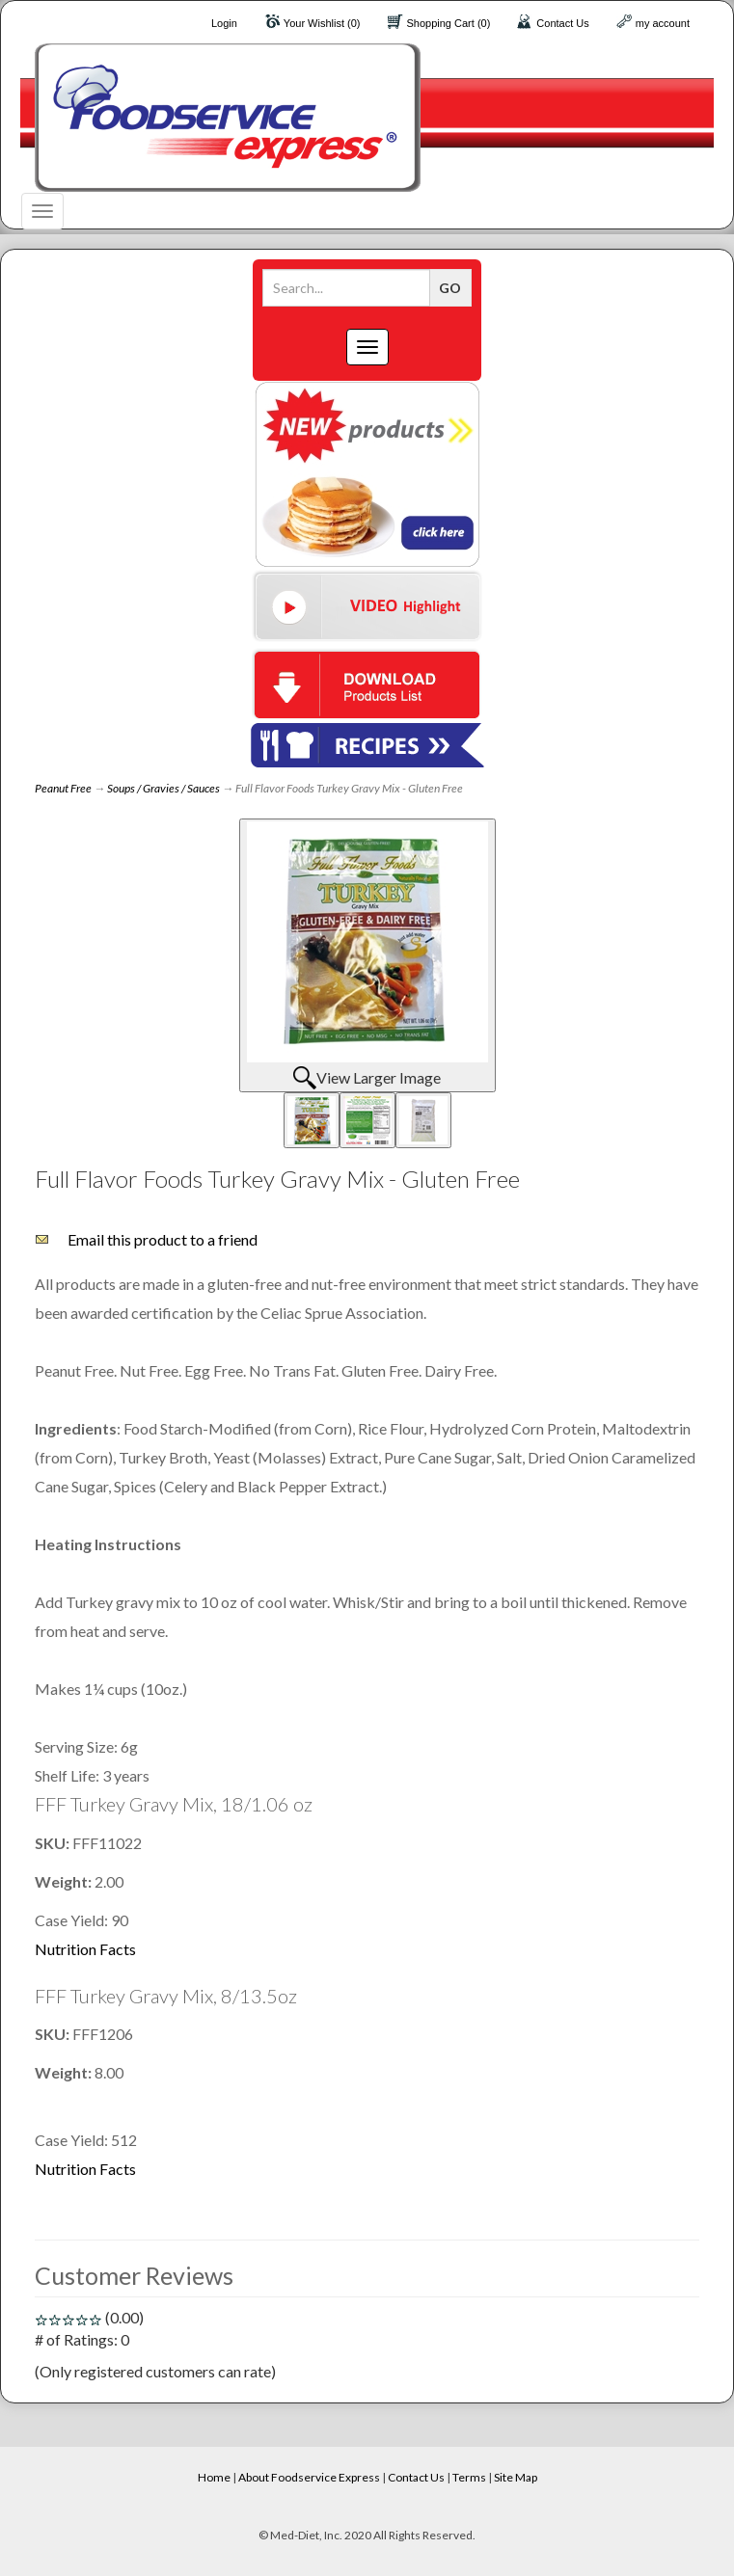 The image size is (734, 2576). Describe the element at coordinates (163, 788) in the screenshot. I see `Soups / Gravies / Sauces` at that location.